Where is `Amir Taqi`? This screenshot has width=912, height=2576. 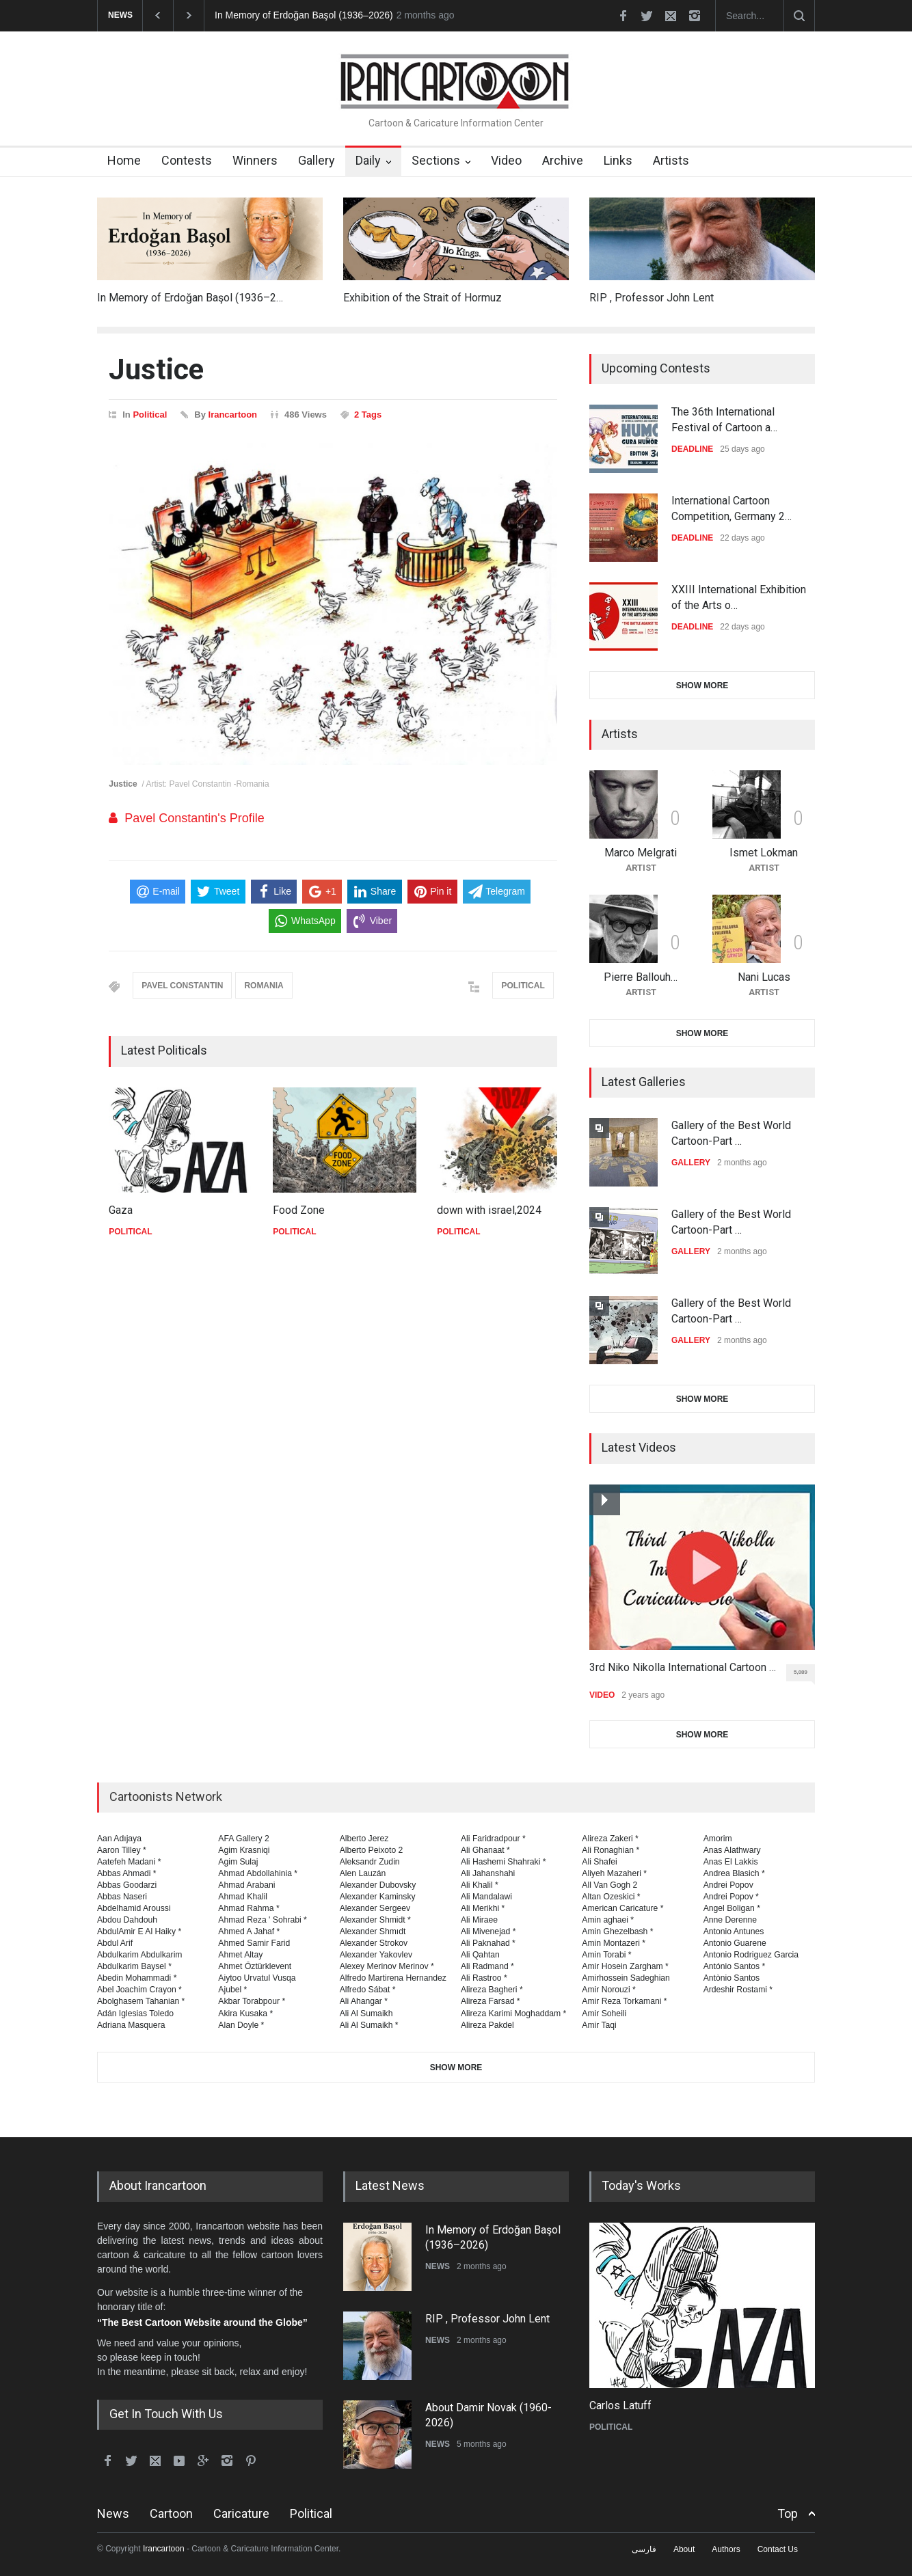
Amir Taqi is located at coordinates (599, 2025).